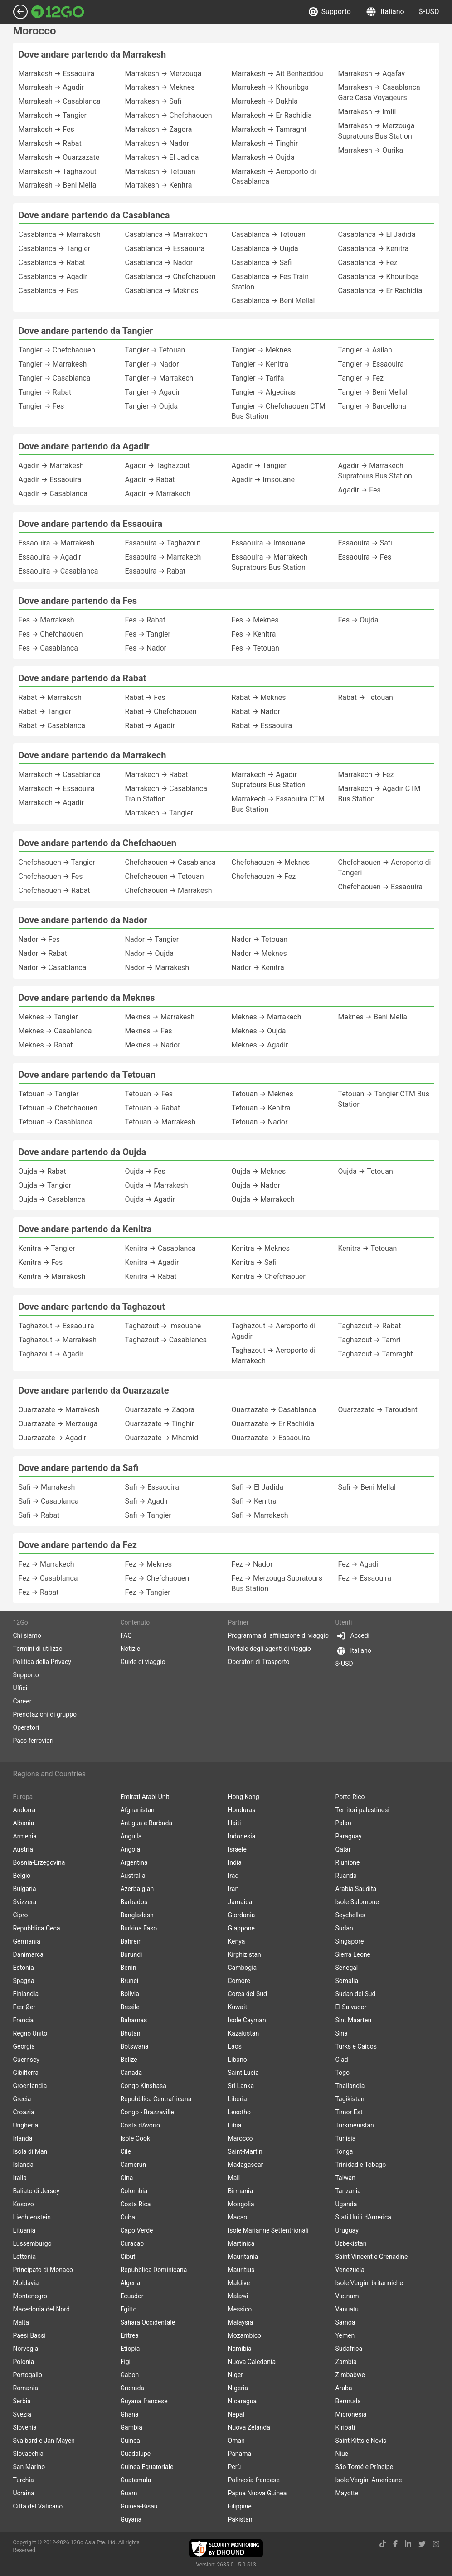 The image size is (452, 2576). What do you see at coordinates (132, 2243) in the screenshot?
I see `Curacao` at bounding box center [132, 2243].